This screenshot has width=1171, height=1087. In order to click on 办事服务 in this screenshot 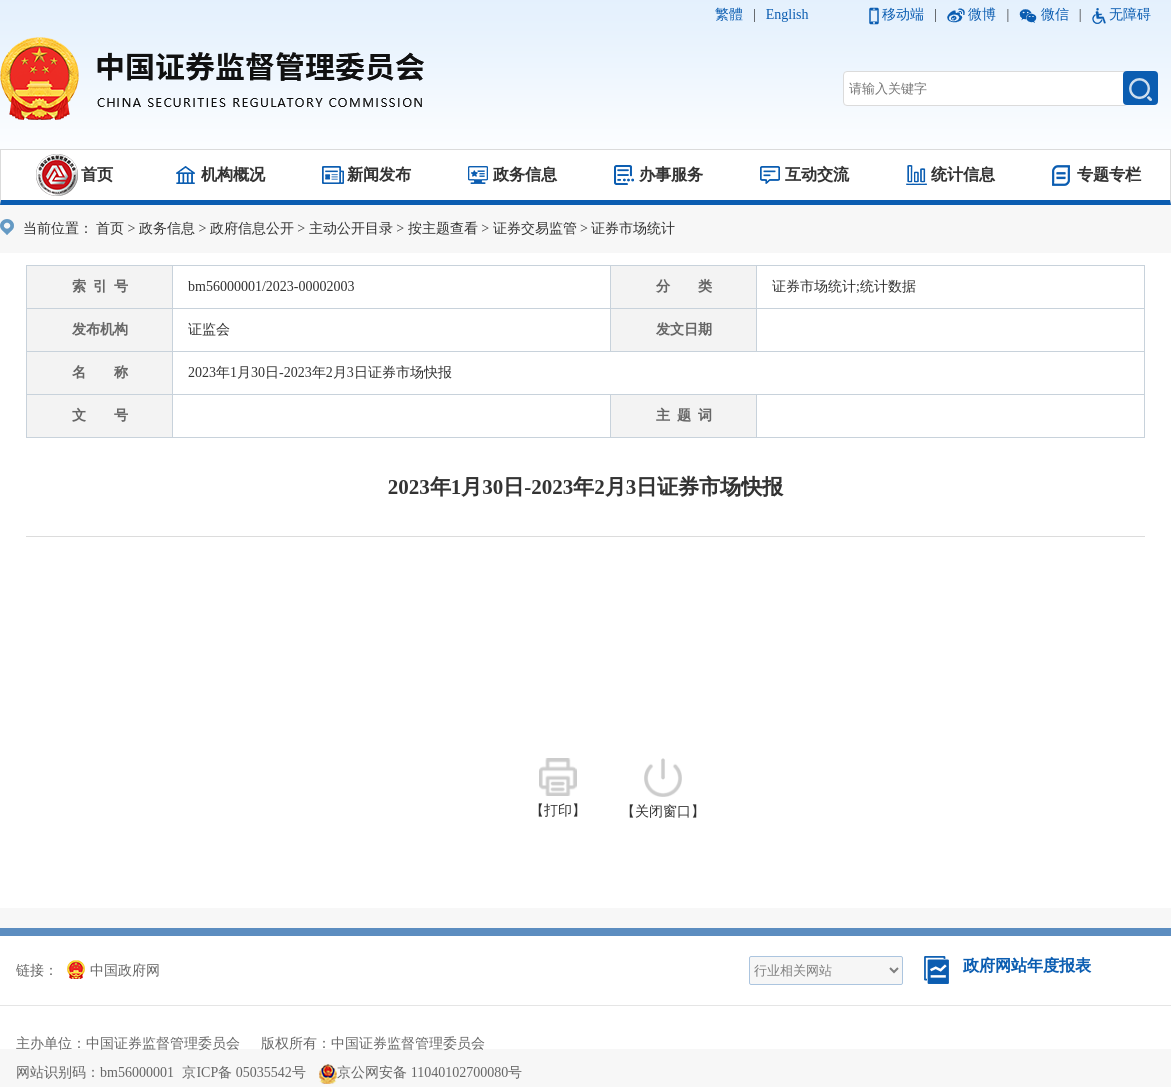, I will do `click(671, 174)`.